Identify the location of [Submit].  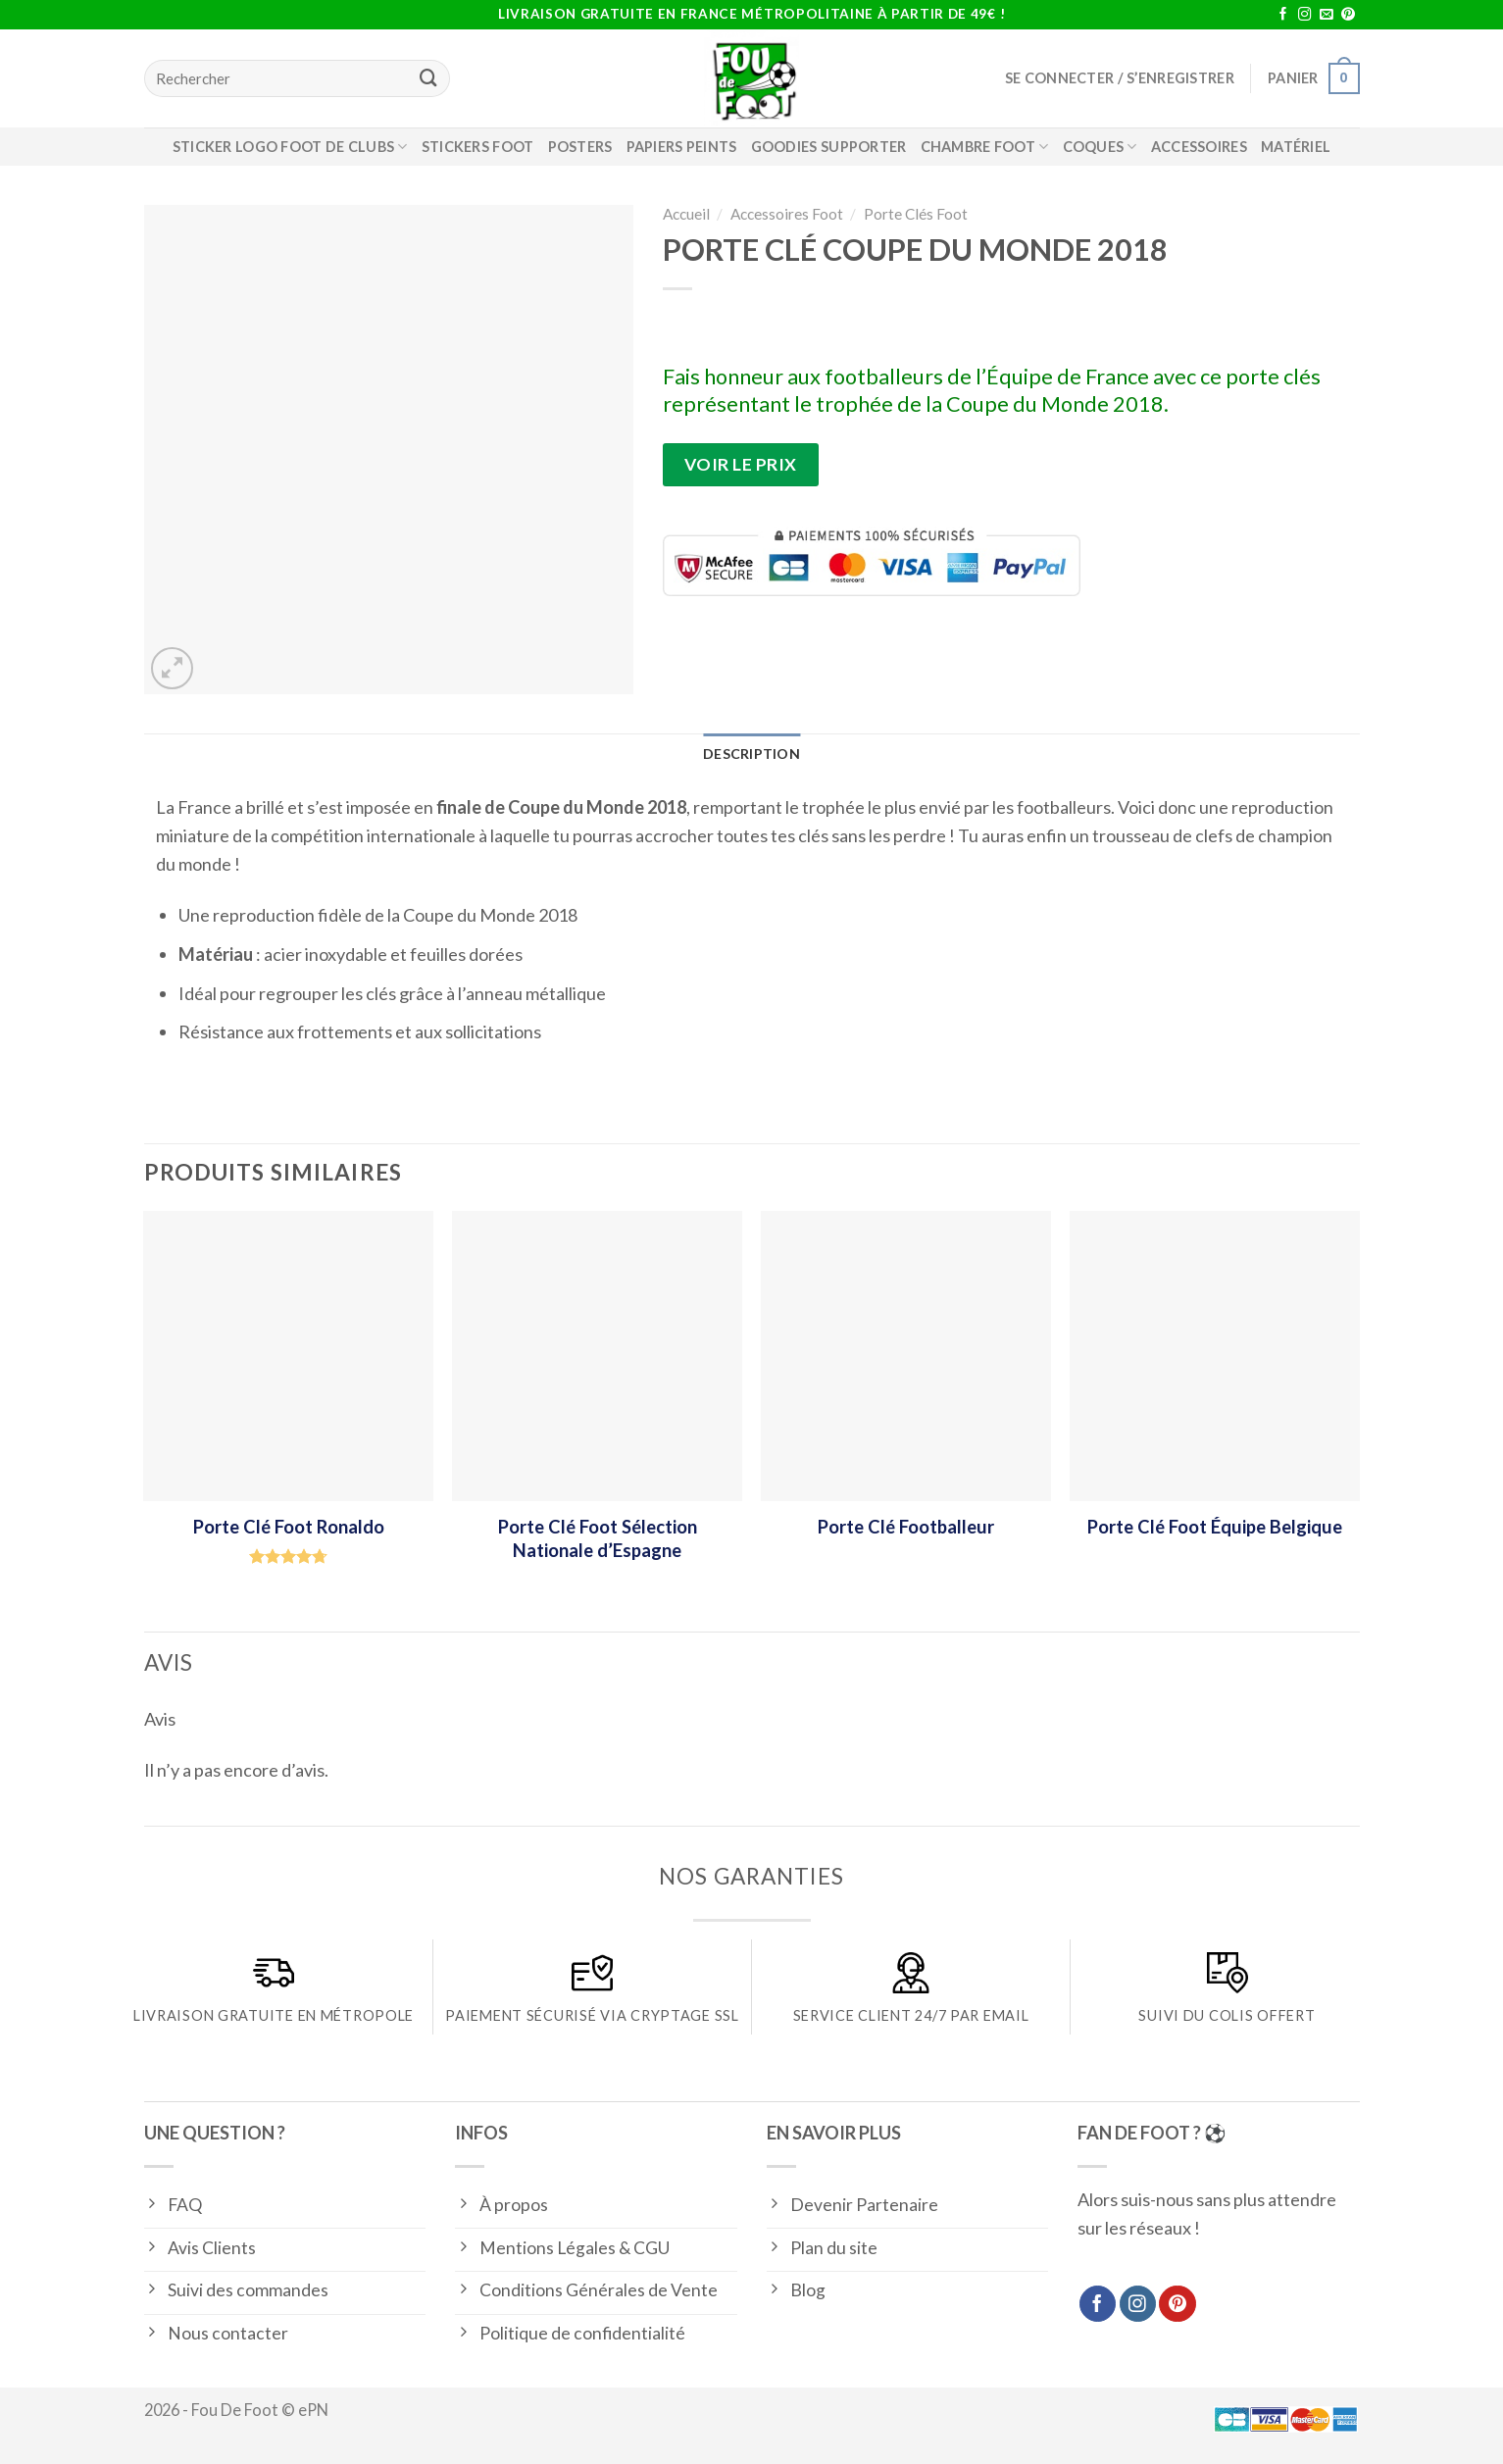
(429, 78).